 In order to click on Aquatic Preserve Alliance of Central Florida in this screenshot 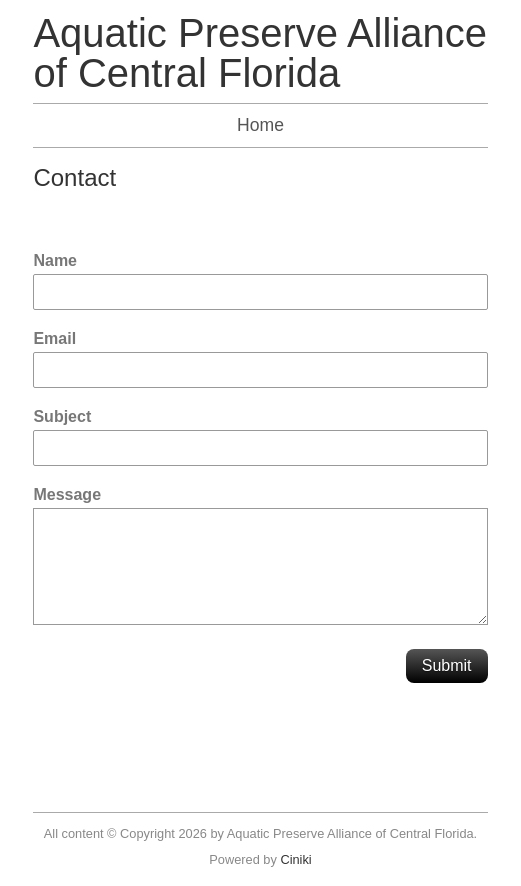, I will do `click(260, 53)`.